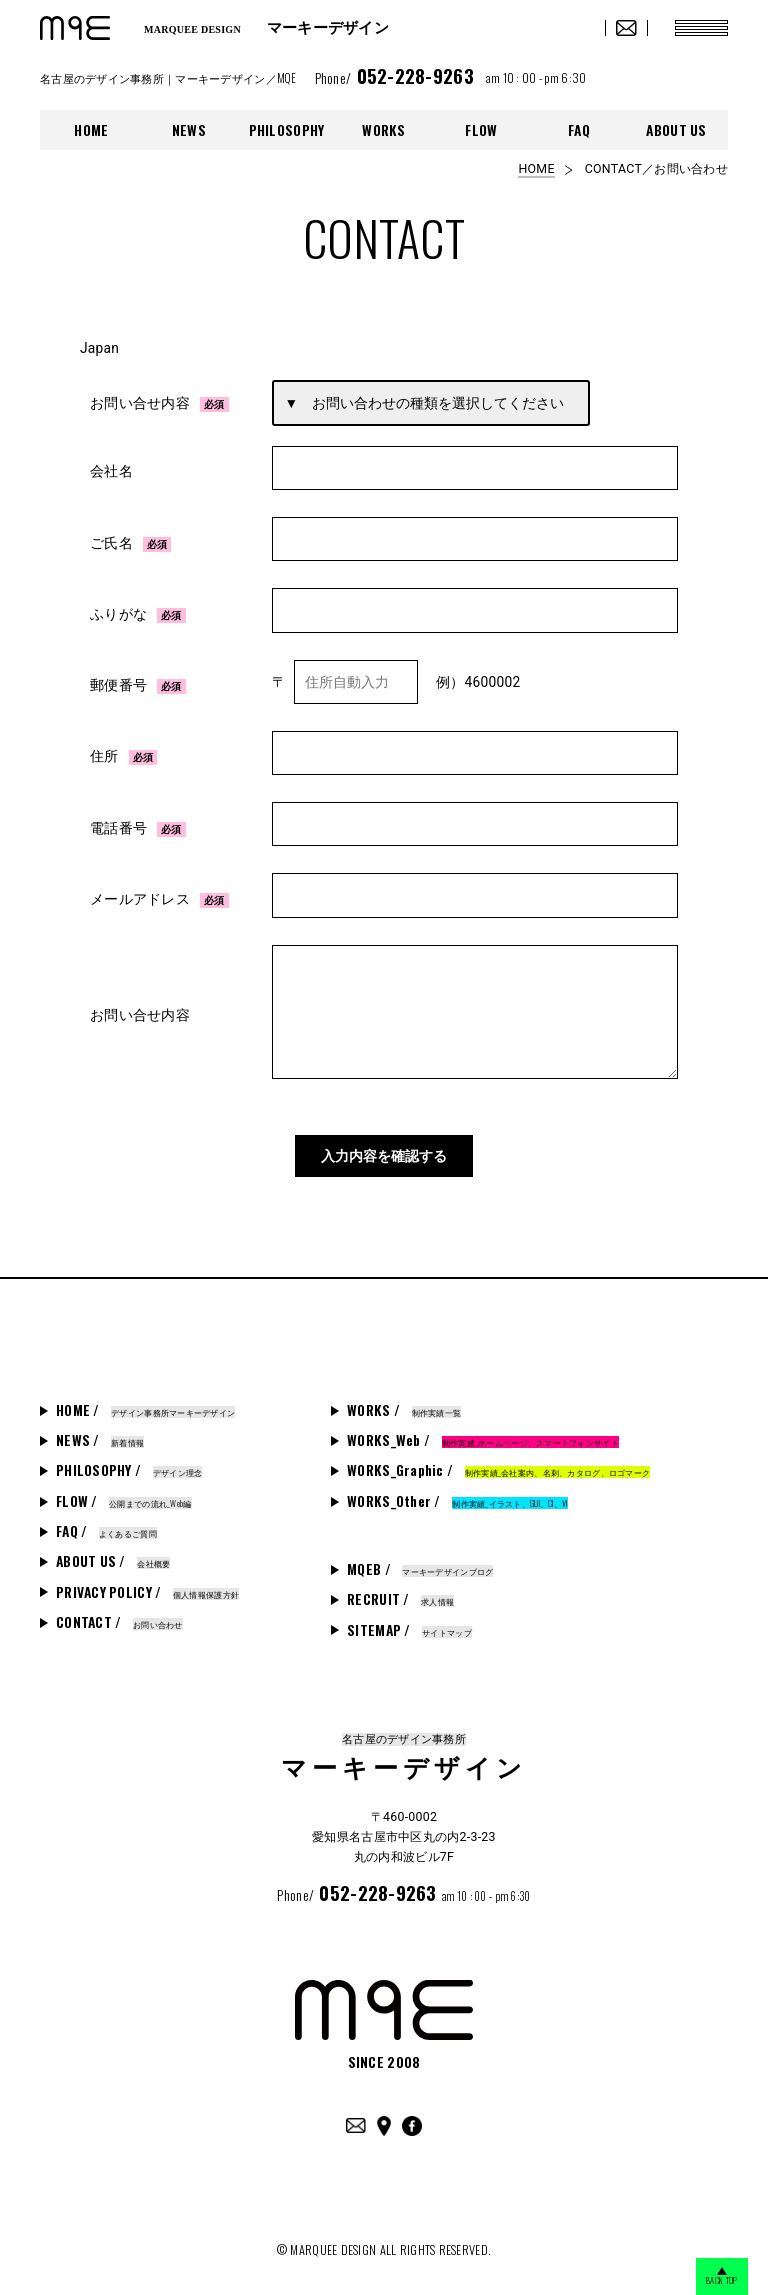  What do you see at coordinates (498, 1465) in the screenshot?
I see `WORKS_Graphic /` at bounding box center [498, 1465].